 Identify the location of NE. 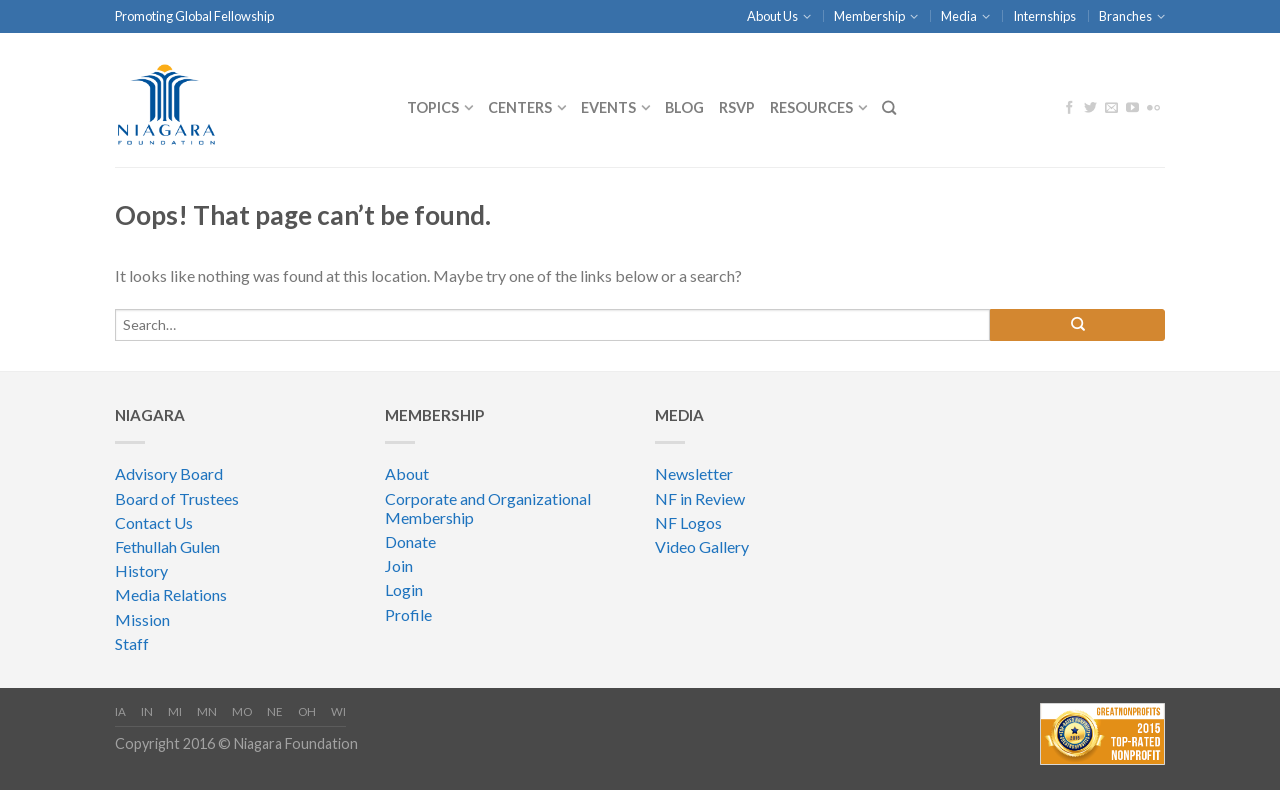
(275, 711).